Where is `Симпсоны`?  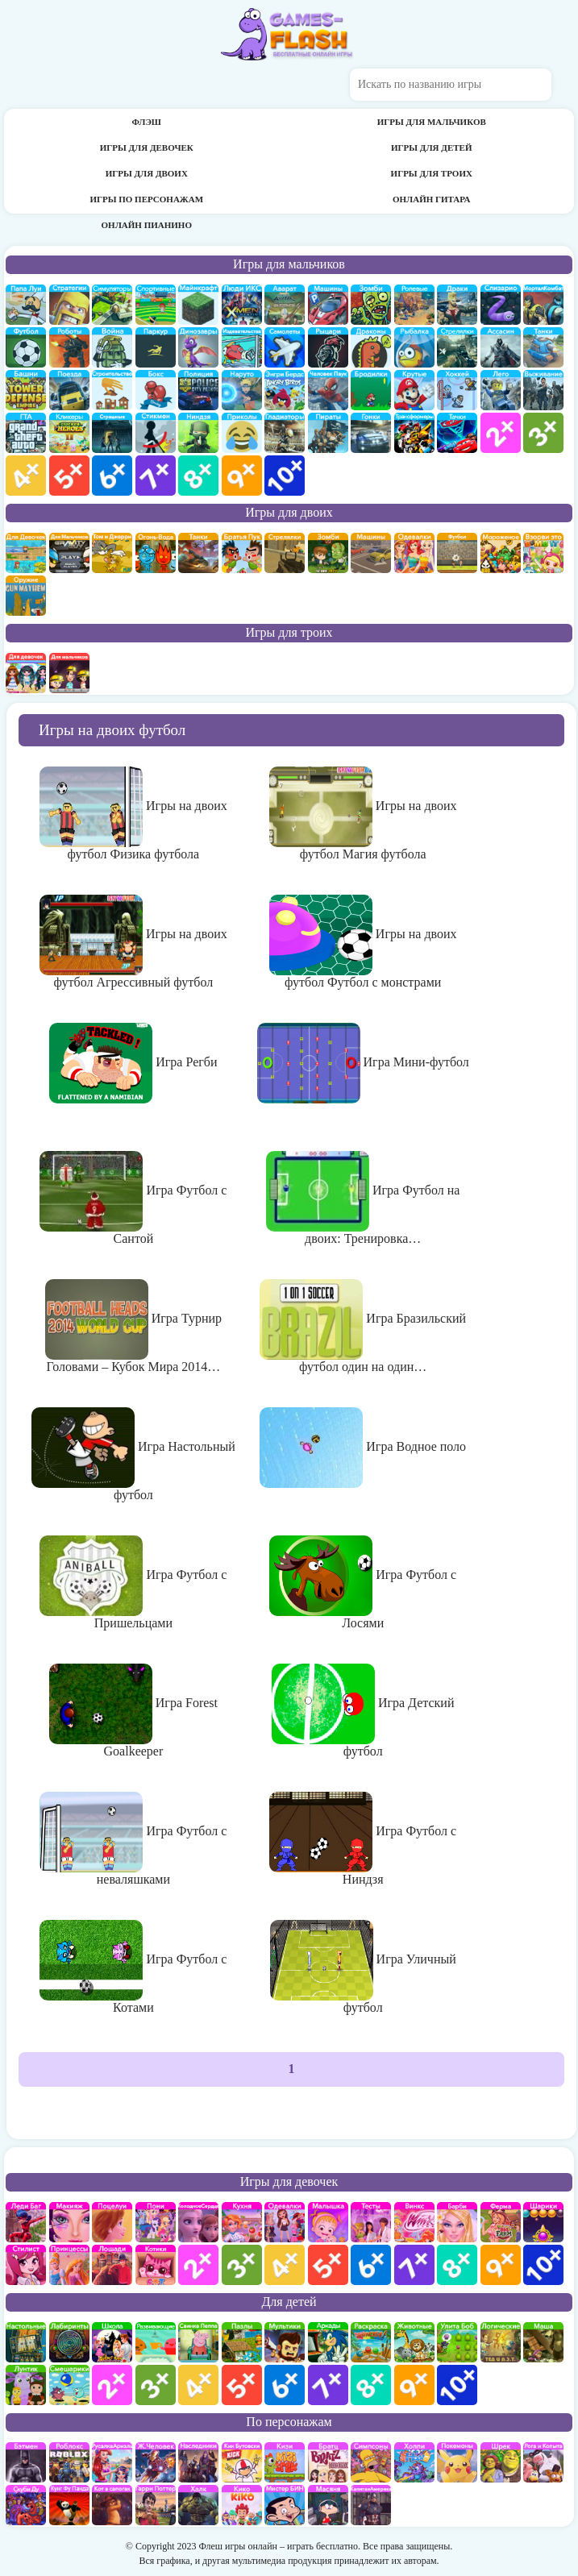 Симпсоны is located at coordinates (371, 2462).